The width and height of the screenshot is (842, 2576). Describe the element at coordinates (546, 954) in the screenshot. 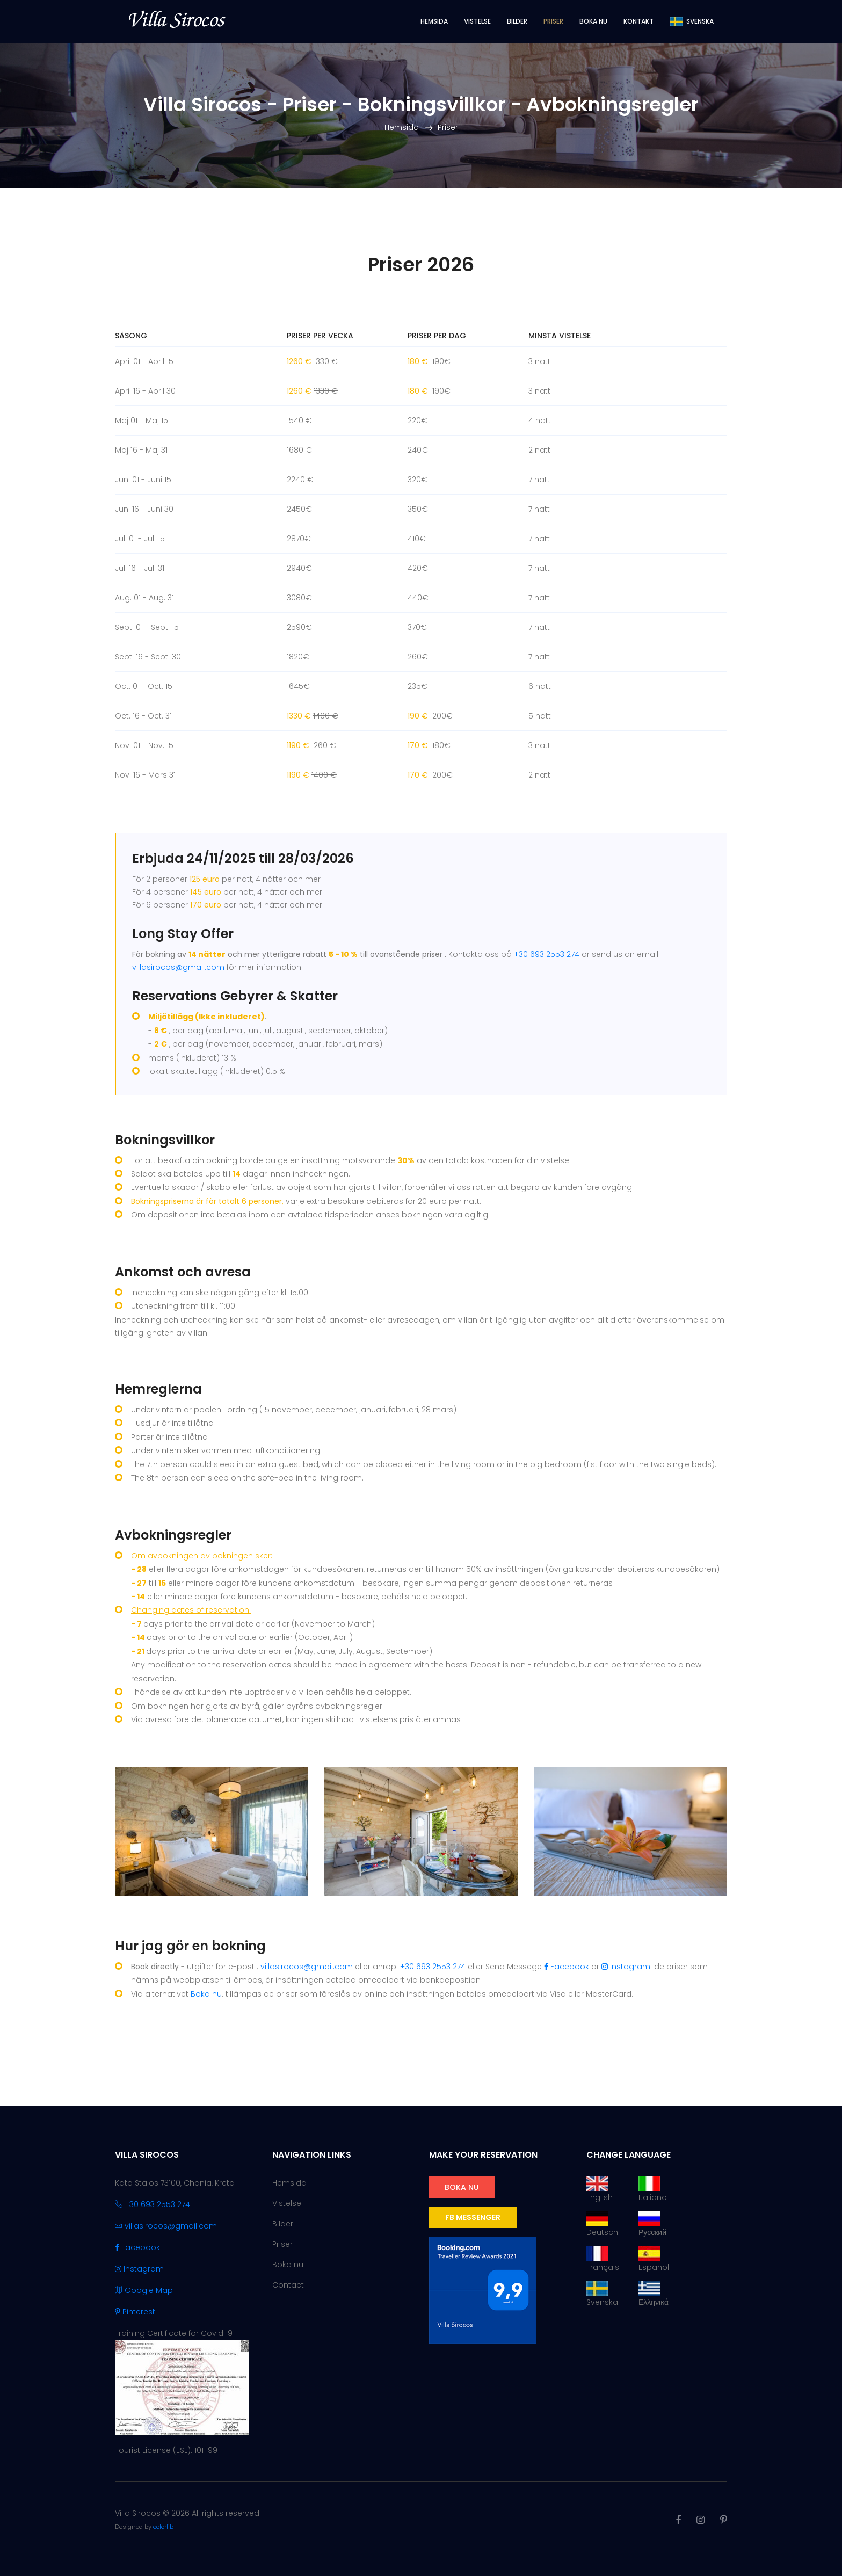

I see `+30 693 2553 274` at that location.